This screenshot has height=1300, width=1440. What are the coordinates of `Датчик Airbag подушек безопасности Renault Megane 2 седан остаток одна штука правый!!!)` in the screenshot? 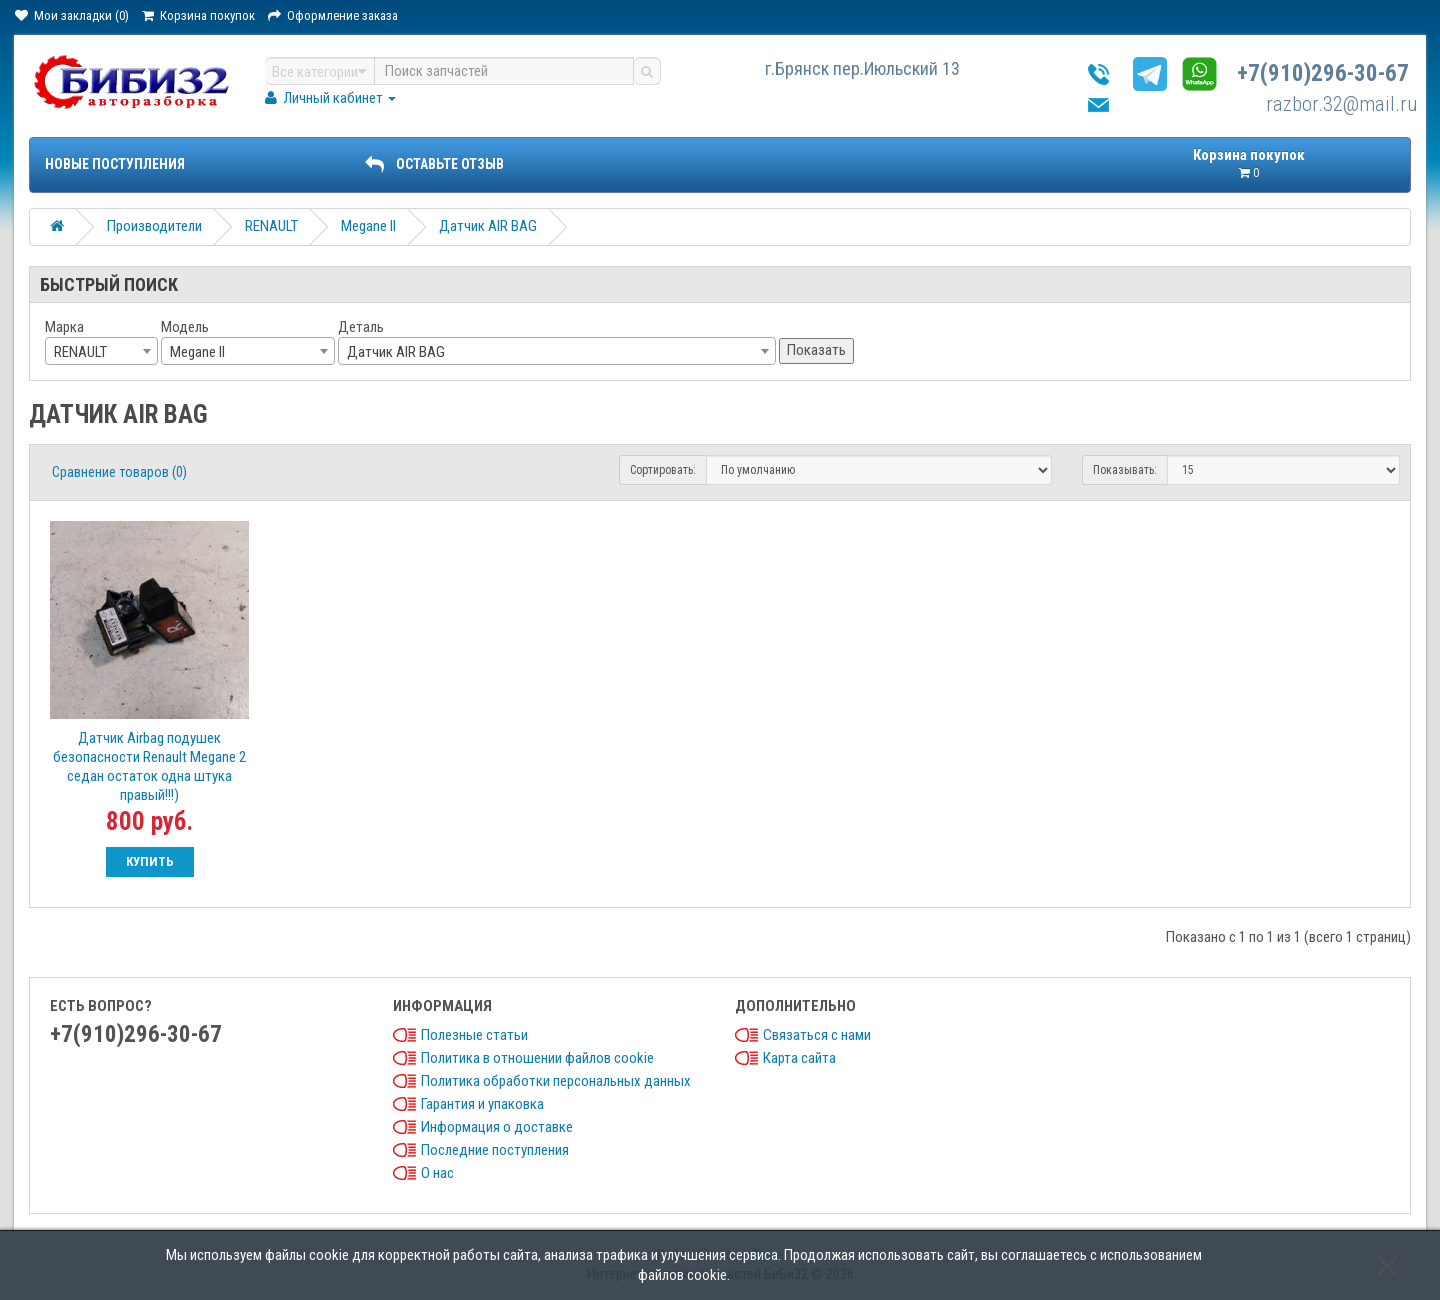 It's located at (149, 766).